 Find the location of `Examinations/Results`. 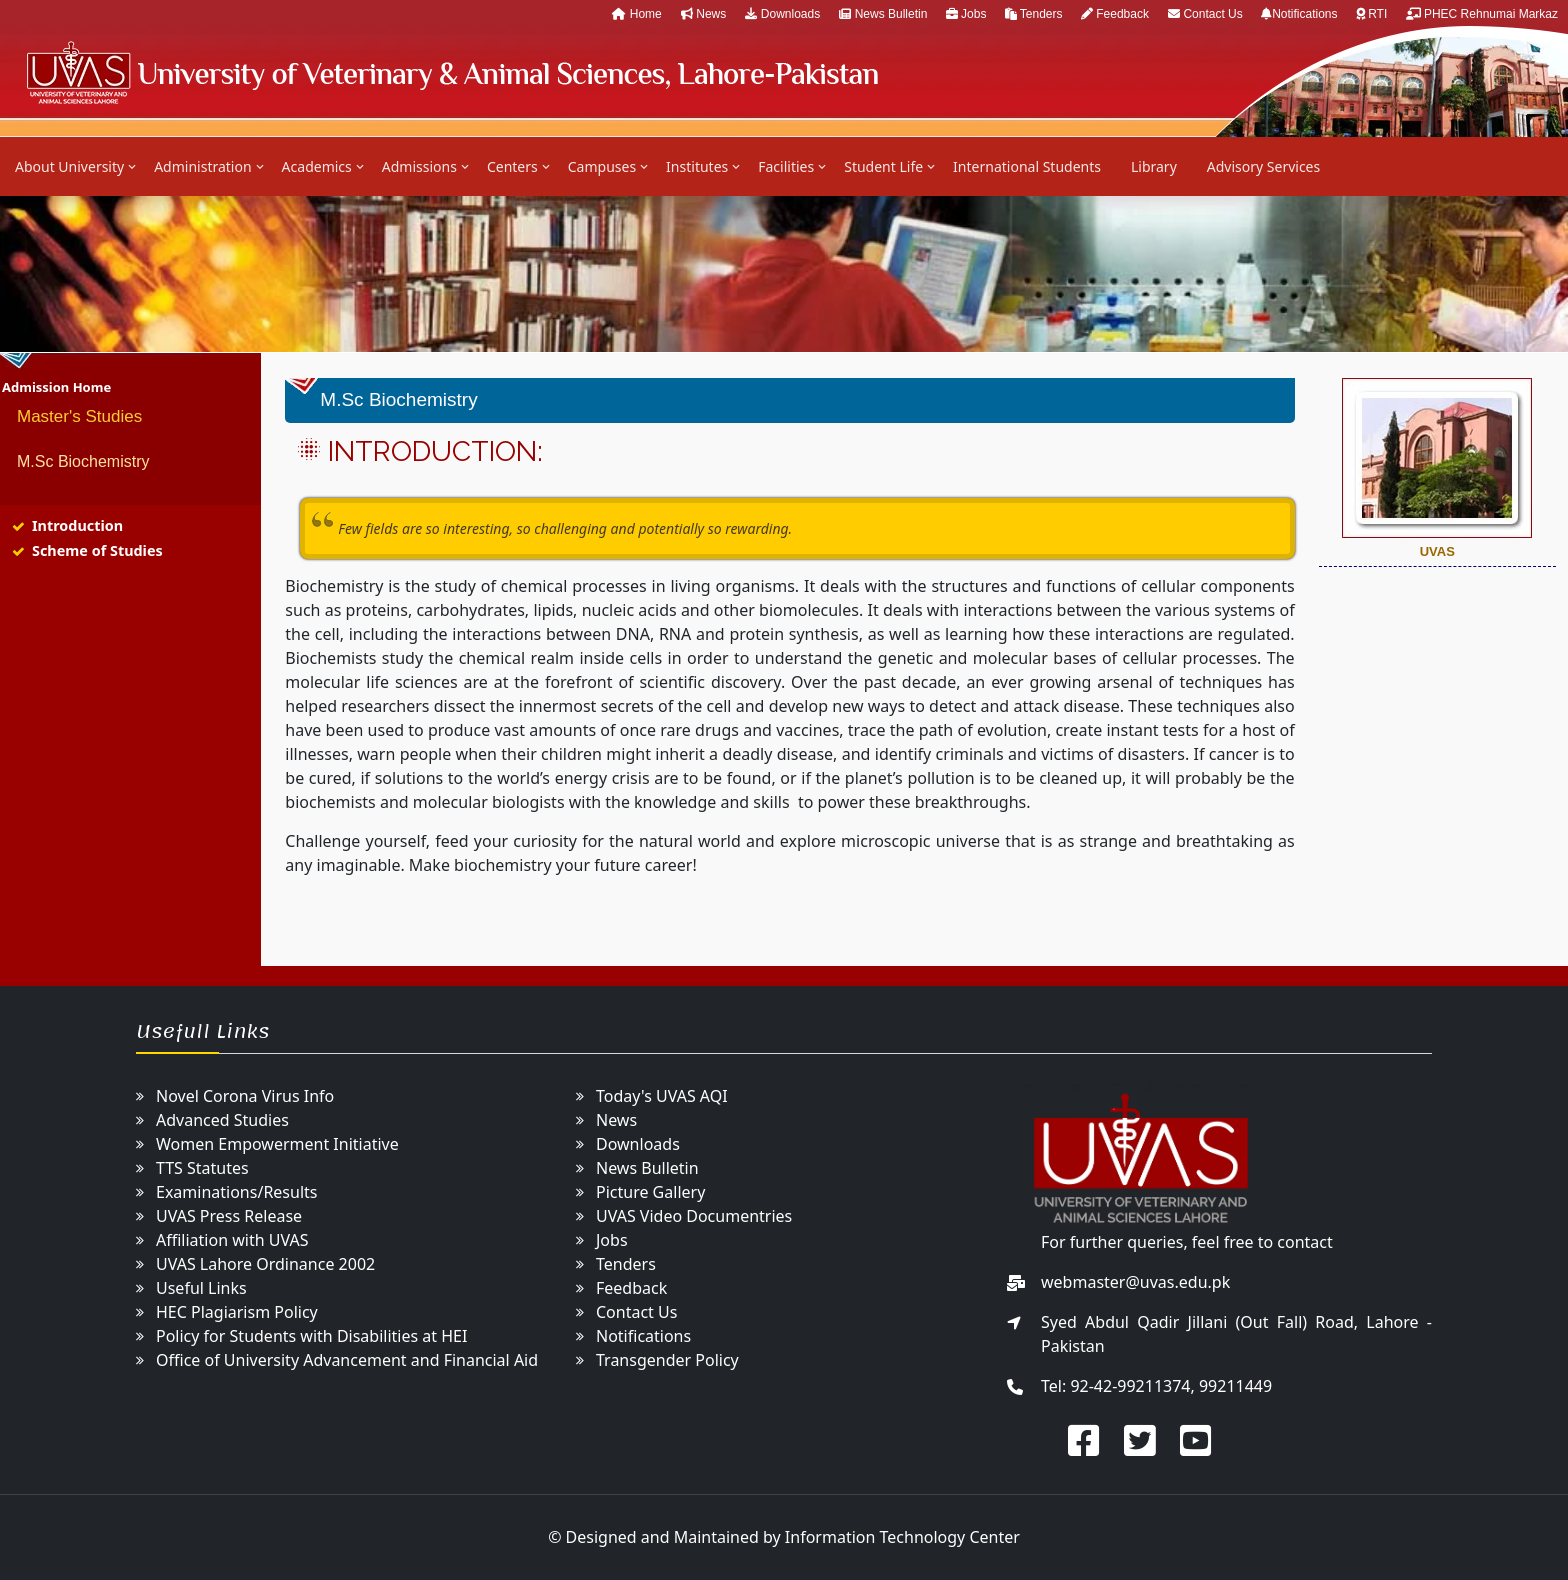

Examinations/Results is located at coordinates (236, 1192).